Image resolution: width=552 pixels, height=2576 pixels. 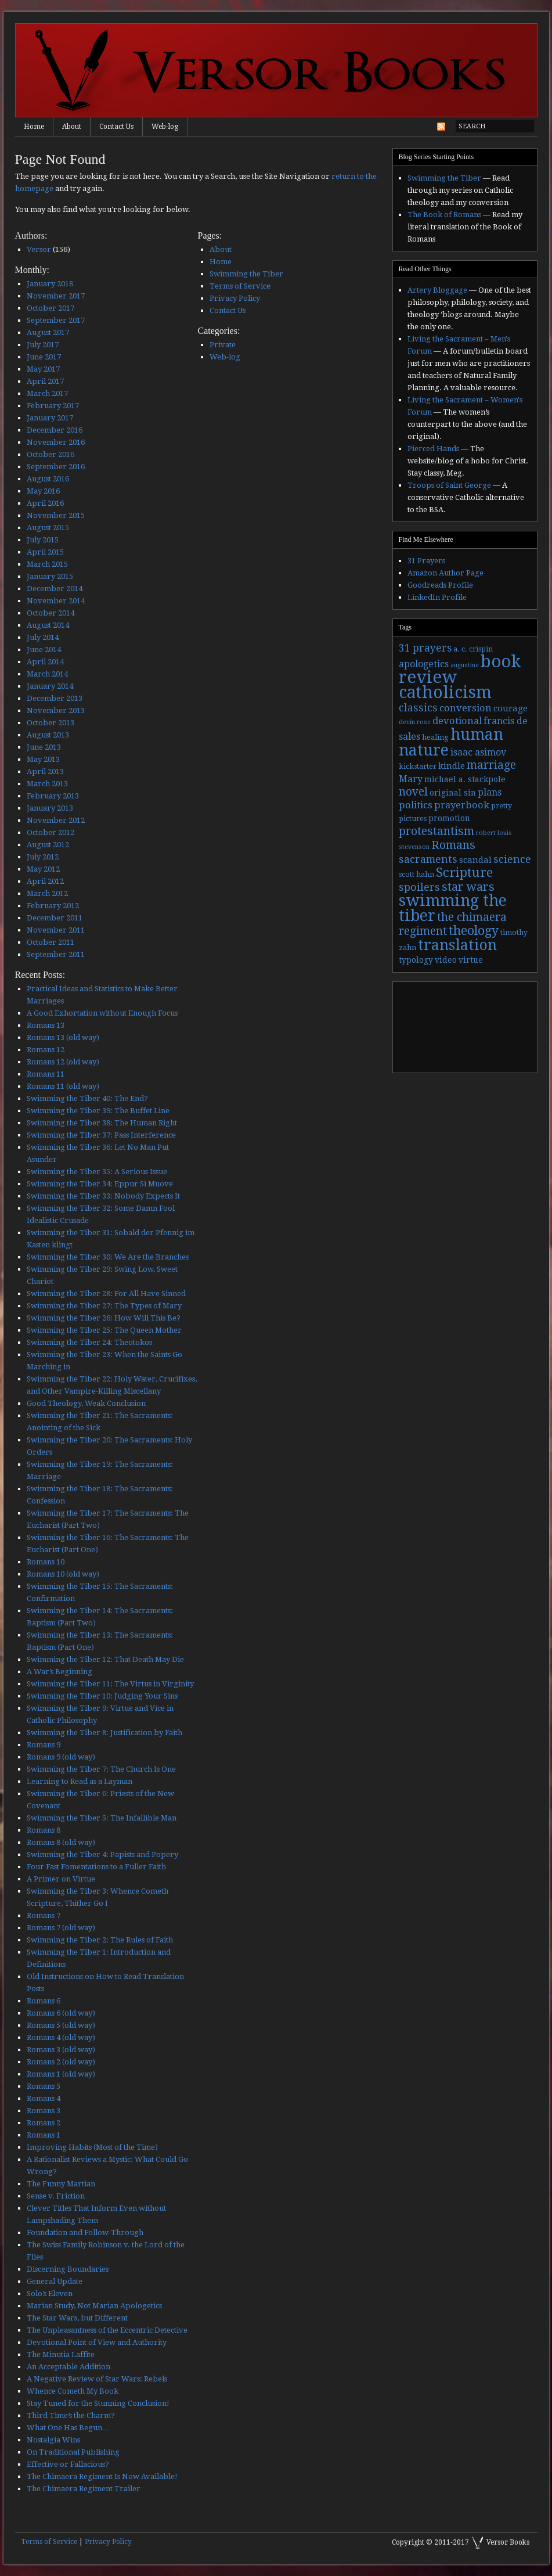 I want to click on Whence Cometh My Book, so click(x=72, y=2391).